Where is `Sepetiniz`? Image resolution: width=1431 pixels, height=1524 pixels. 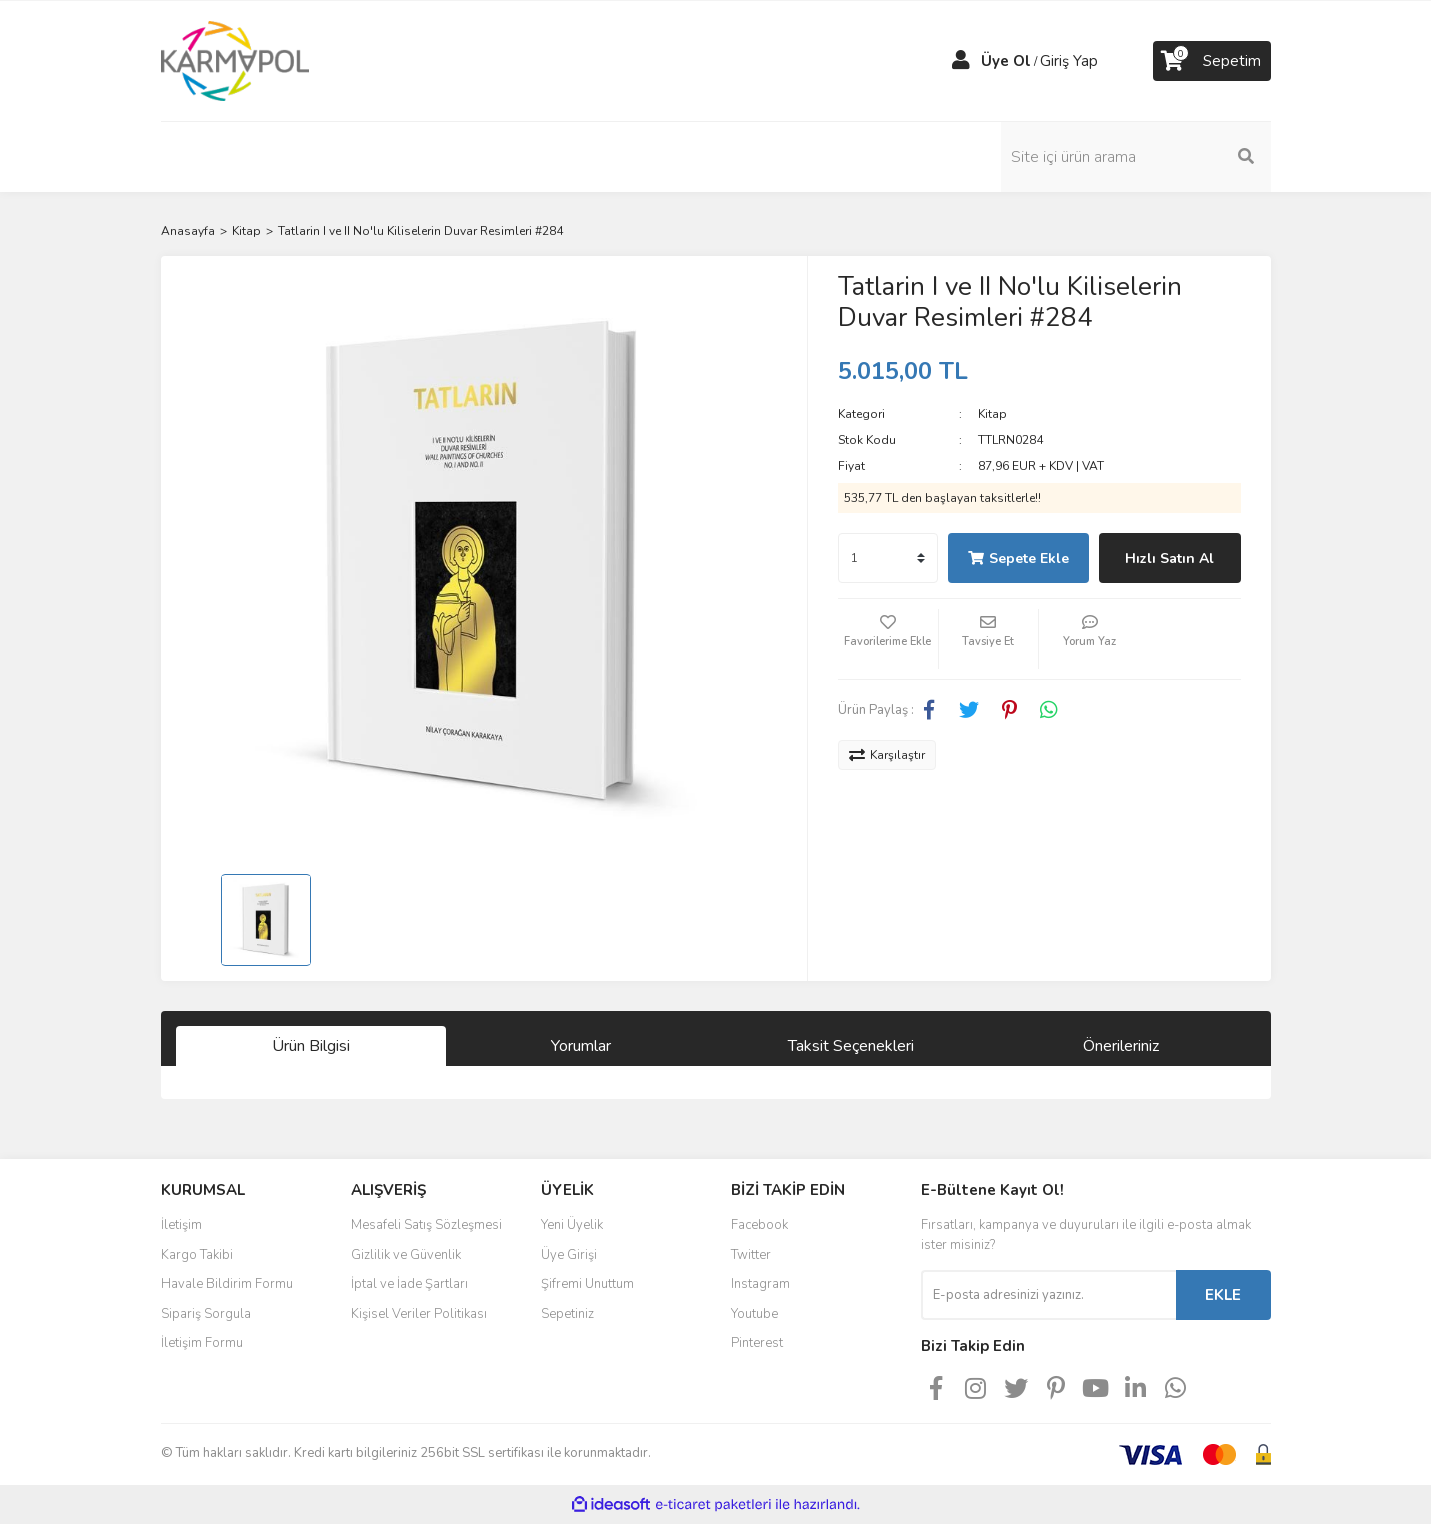
Sepetiniz is located at coordinates (567, 1314).